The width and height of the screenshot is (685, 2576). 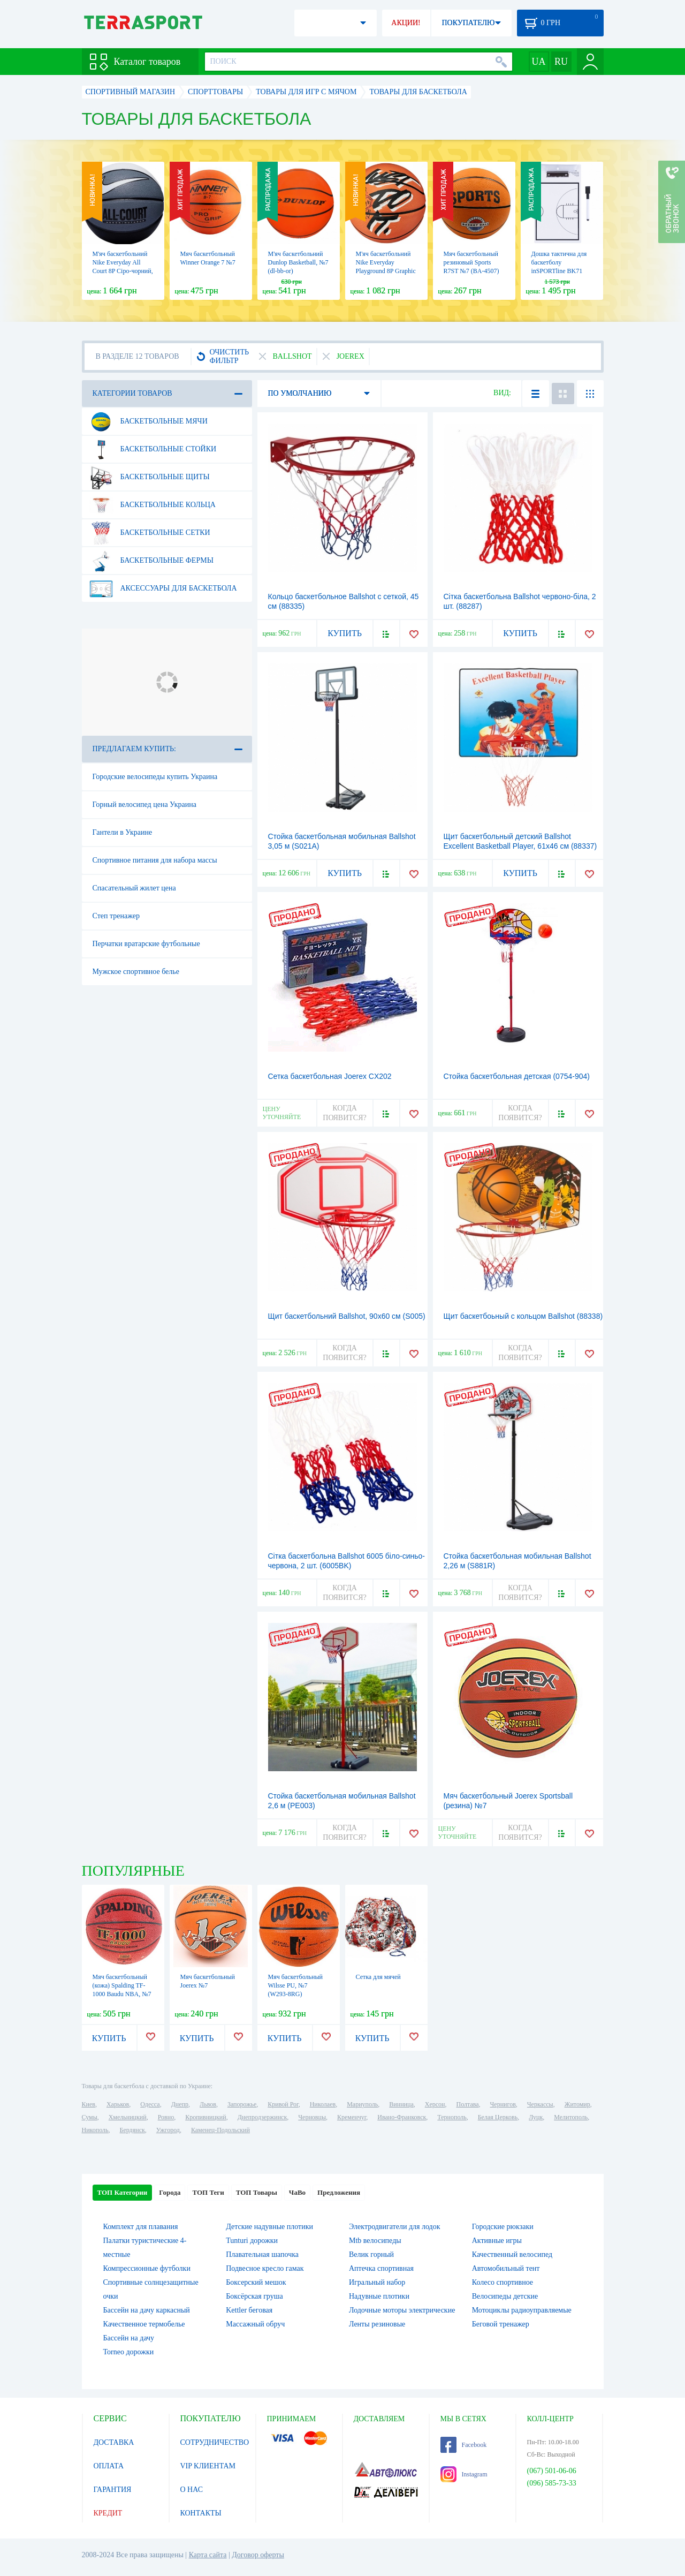 What do you see at coordinates (497, 2117) in the screenshot?
I see `Белая Церковь` at bounding box center [497, 2117].